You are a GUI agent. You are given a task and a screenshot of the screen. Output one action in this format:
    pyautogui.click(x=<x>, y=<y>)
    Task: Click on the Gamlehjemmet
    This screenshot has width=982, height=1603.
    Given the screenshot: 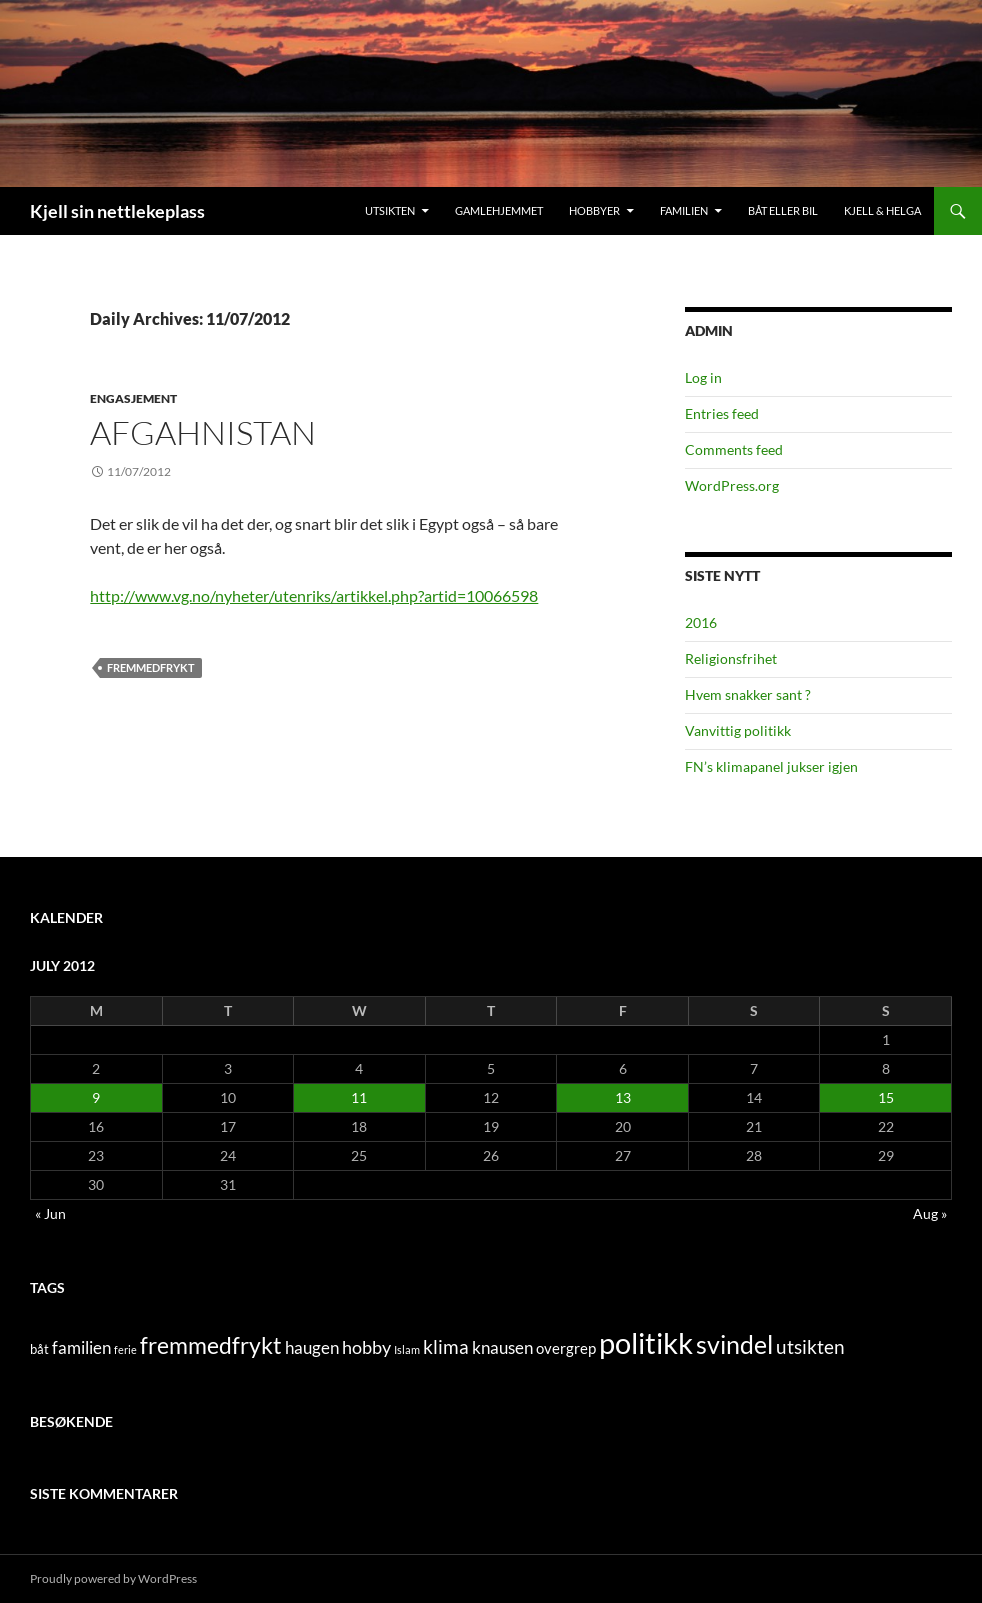 What is the action you would take?
    pyautogui.click(x=499, y=210)
    